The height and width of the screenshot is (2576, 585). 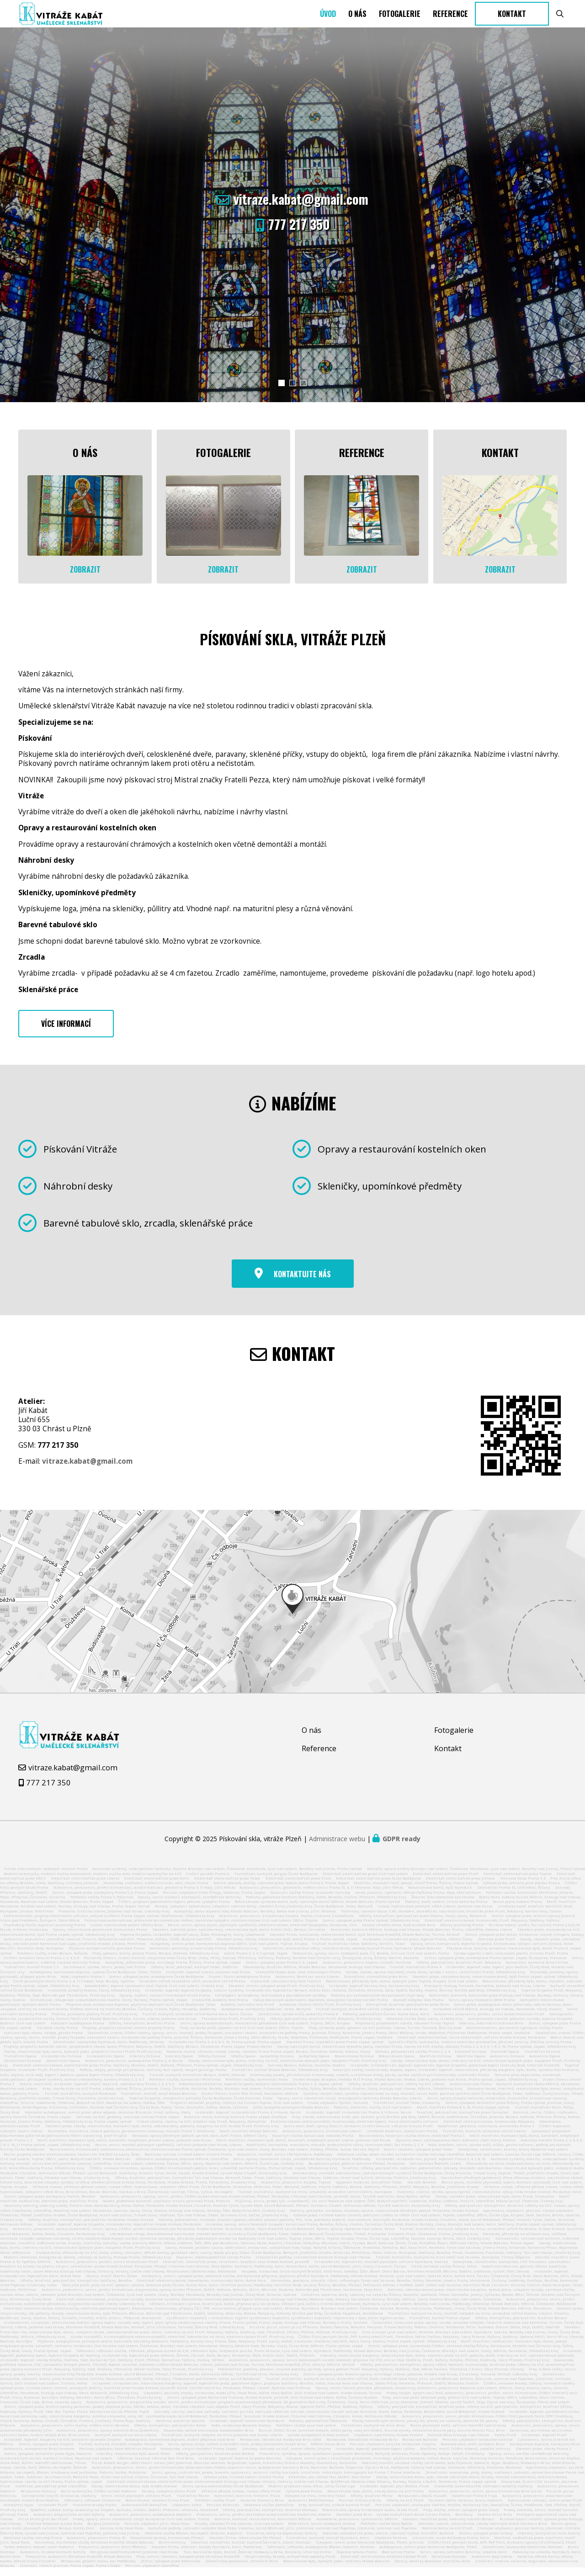 I want to click on Pneuservis, servis, plnění, dezinfekce autoklimatizace Kladensko, Kladno, so click(x=264, y=2521).